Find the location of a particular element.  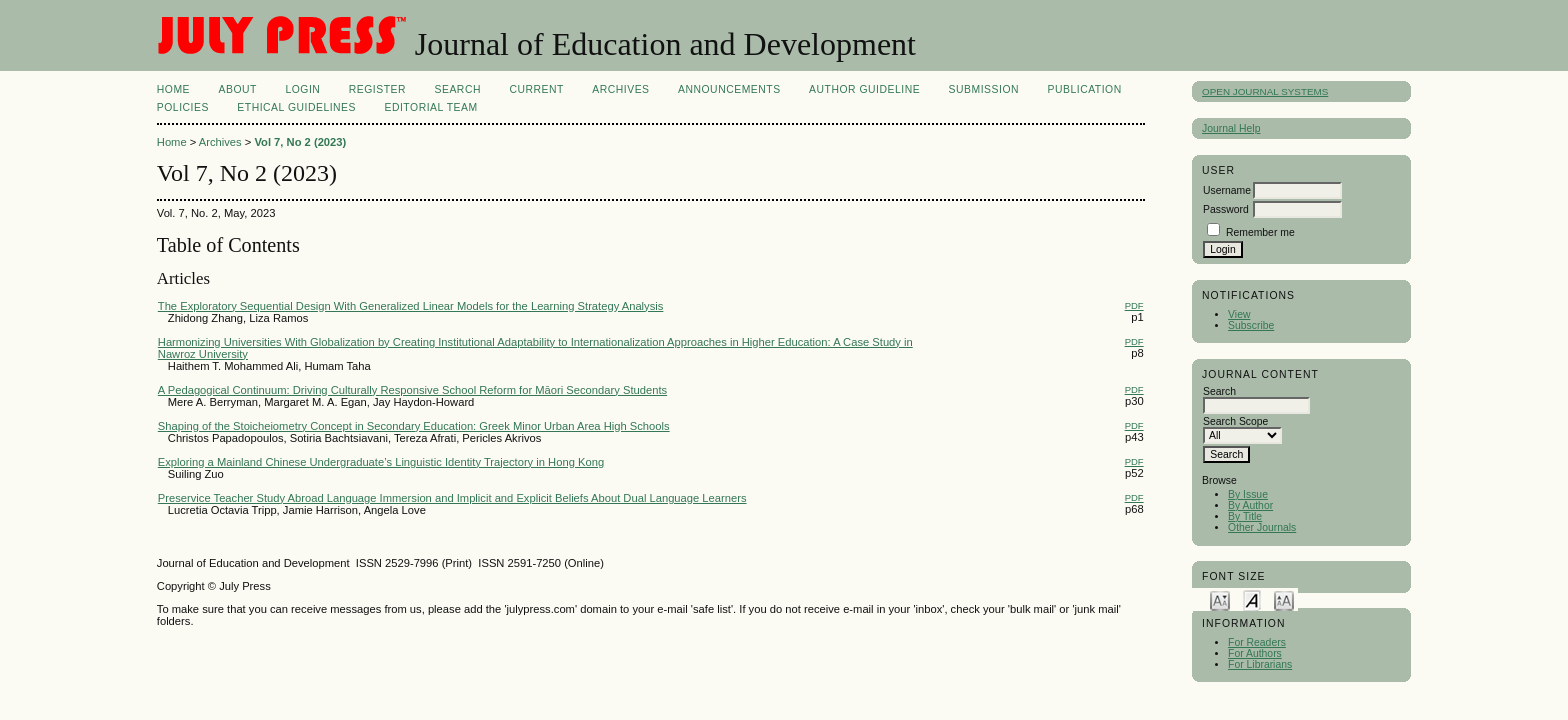

Shaping of the Stoicheiometry Concept in Secondary Education: Greek Minor Urban Area High Schools is located at coordinates (414, 426).